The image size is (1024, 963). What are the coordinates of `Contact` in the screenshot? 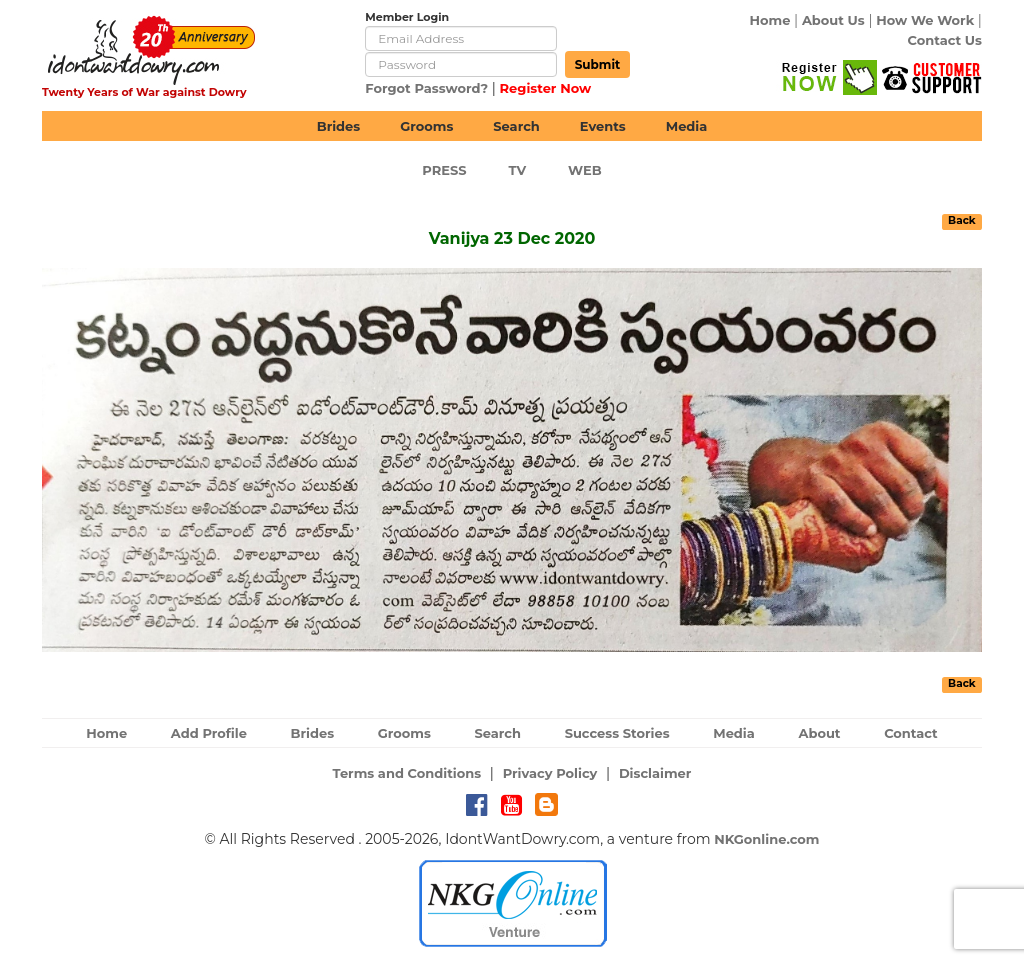 It's located at (911, 733).